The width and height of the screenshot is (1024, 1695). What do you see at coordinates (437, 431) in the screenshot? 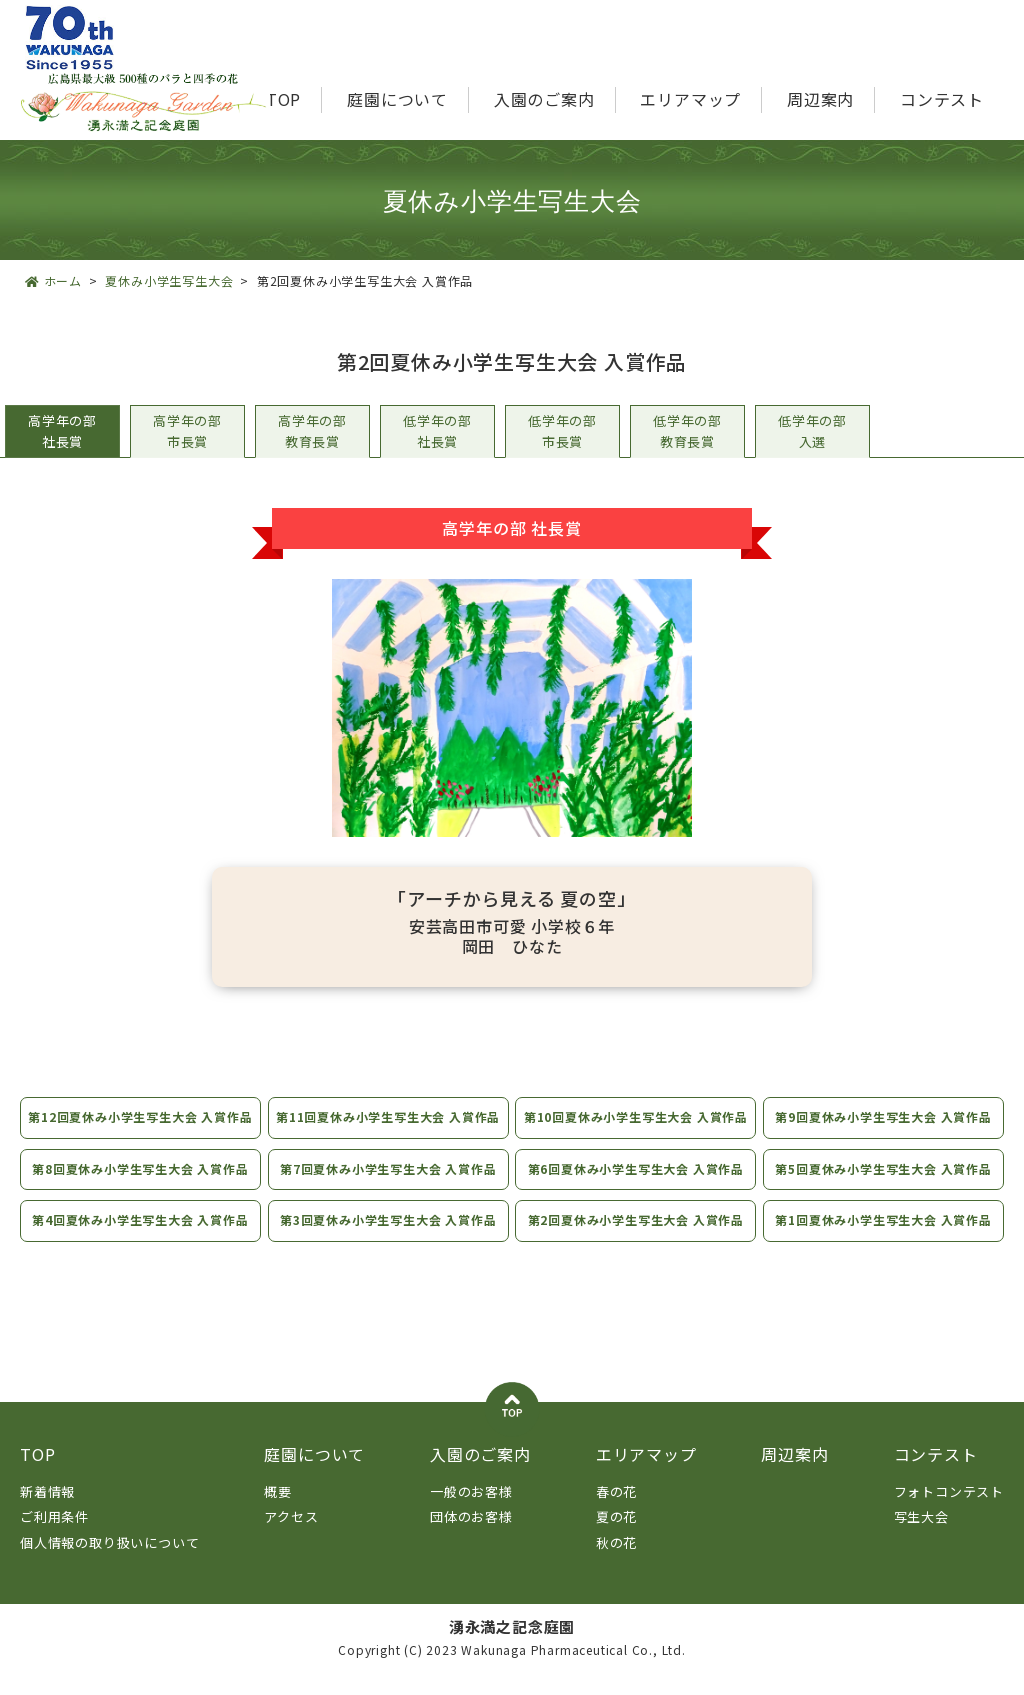
I see `低学年の部社長賞` at bounding box center [437, 431].